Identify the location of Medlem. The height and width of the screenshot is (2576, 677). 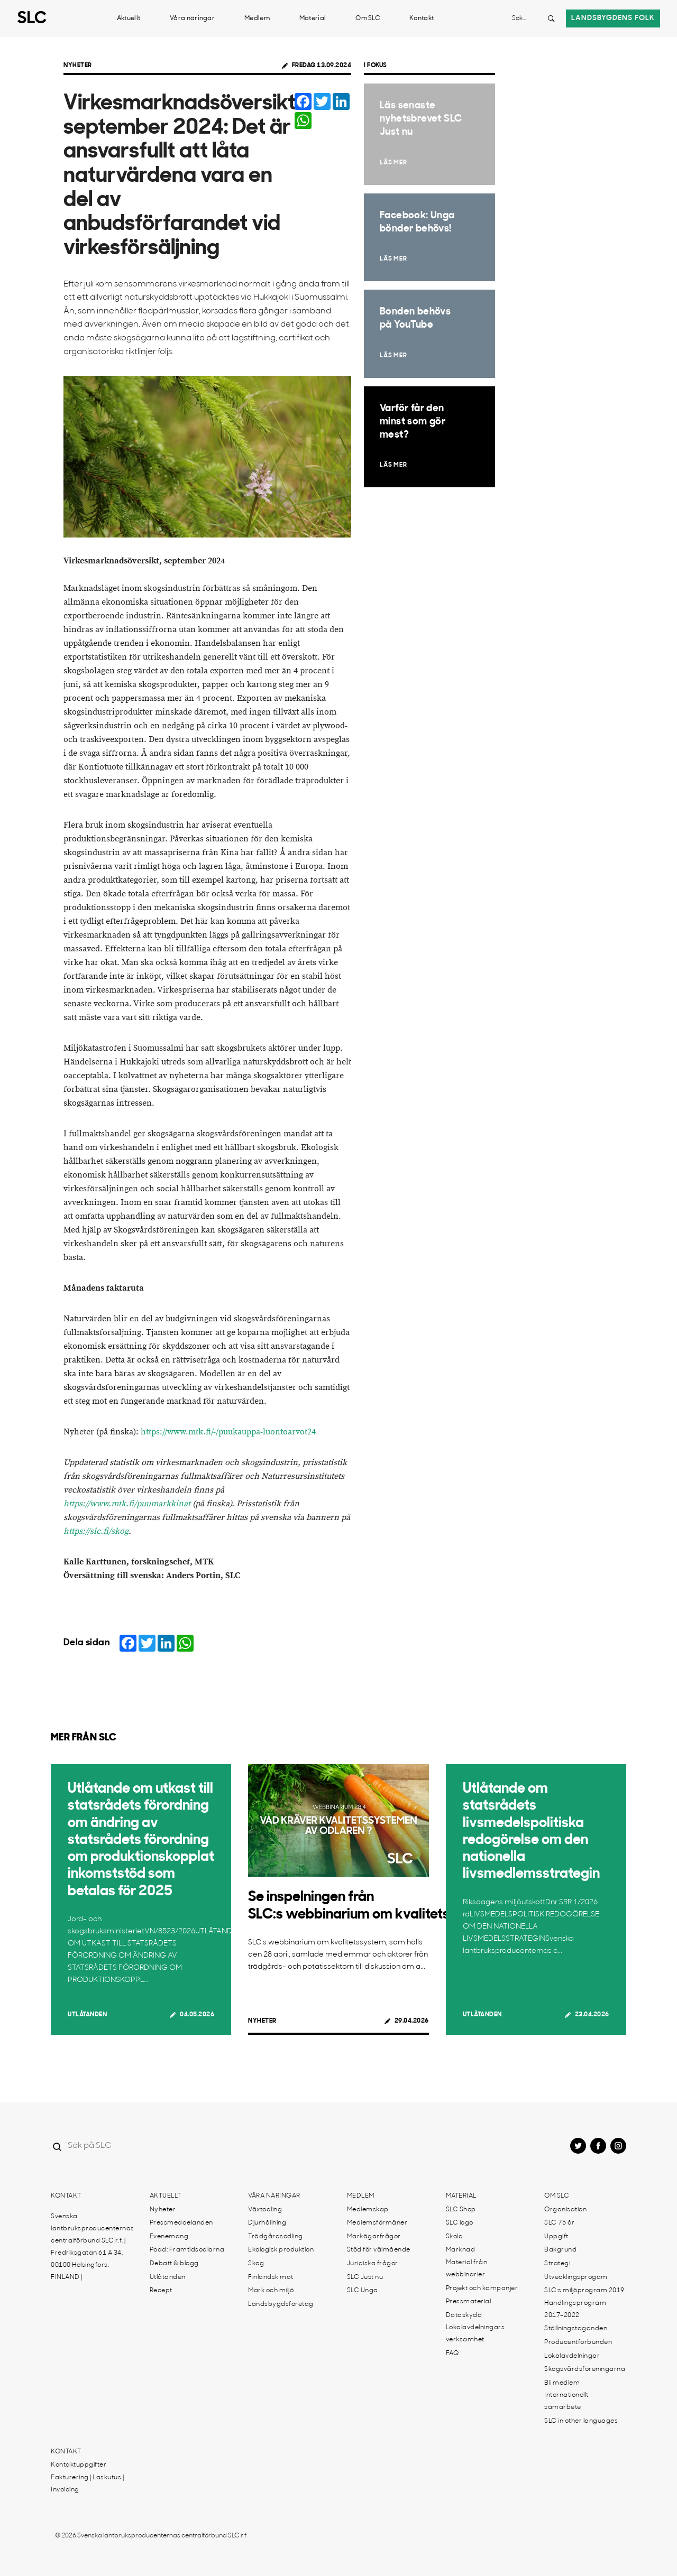
(257, 18).